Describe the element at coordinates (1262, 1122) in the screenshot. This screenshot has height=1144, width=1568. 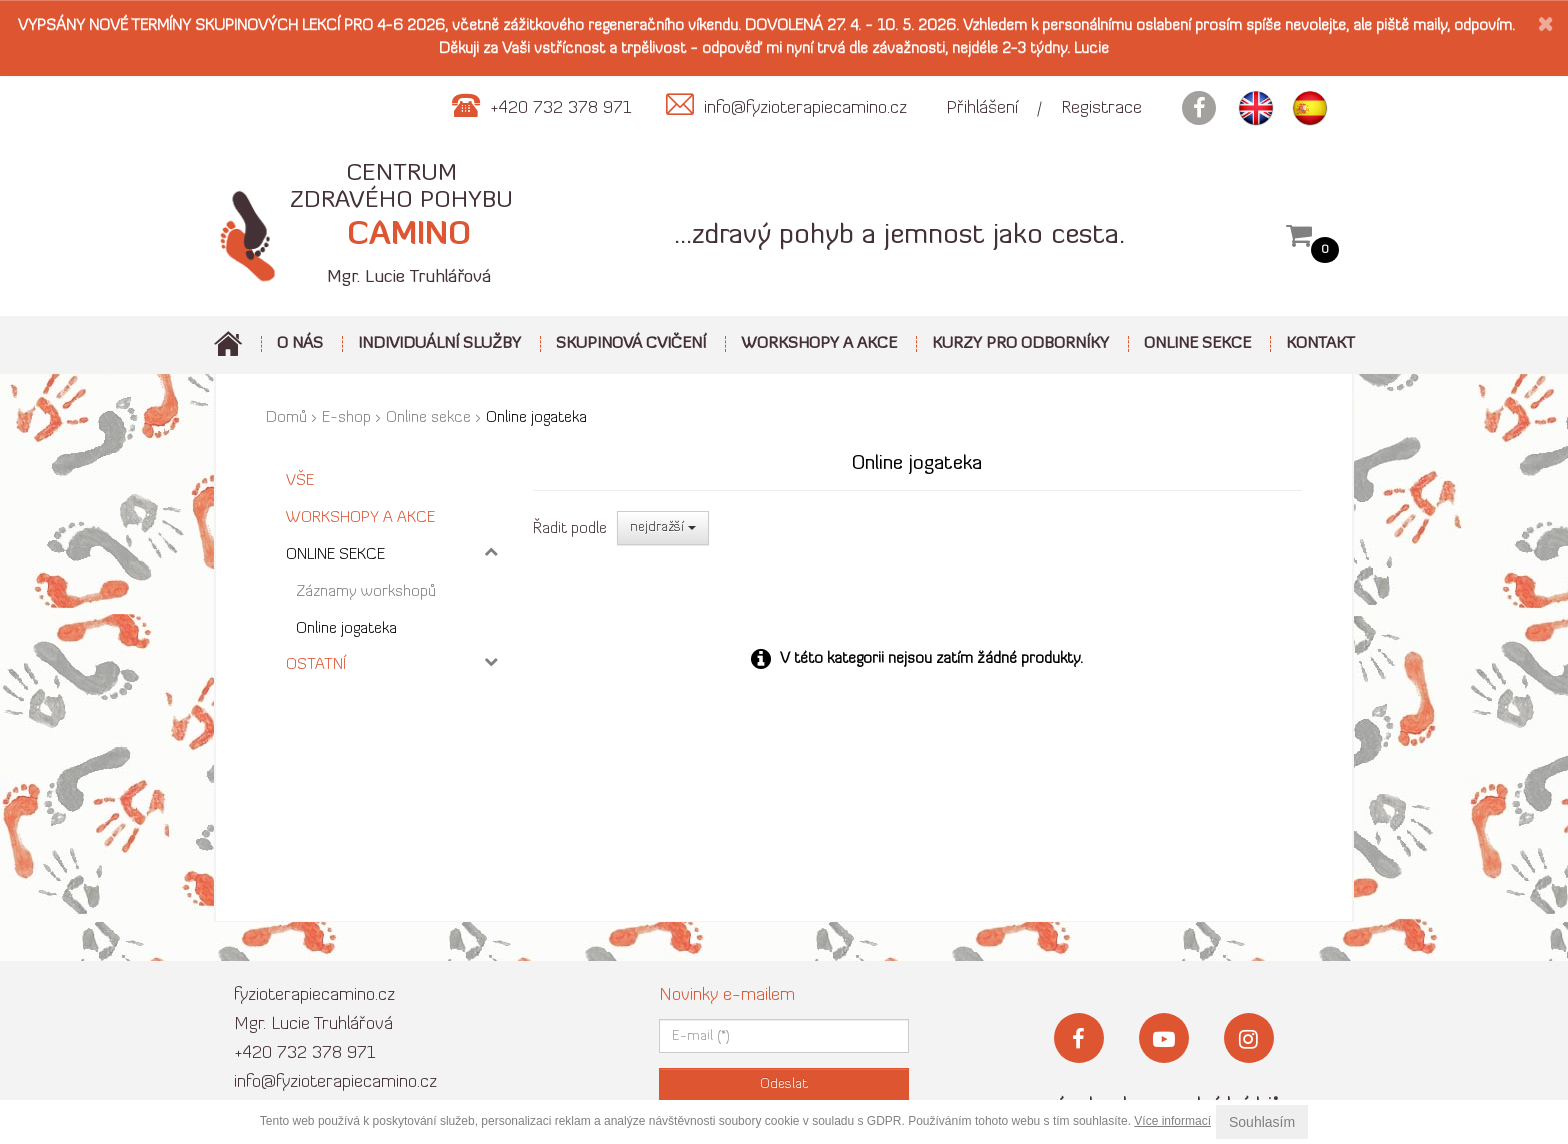
I see `Souhlasím` at that location.